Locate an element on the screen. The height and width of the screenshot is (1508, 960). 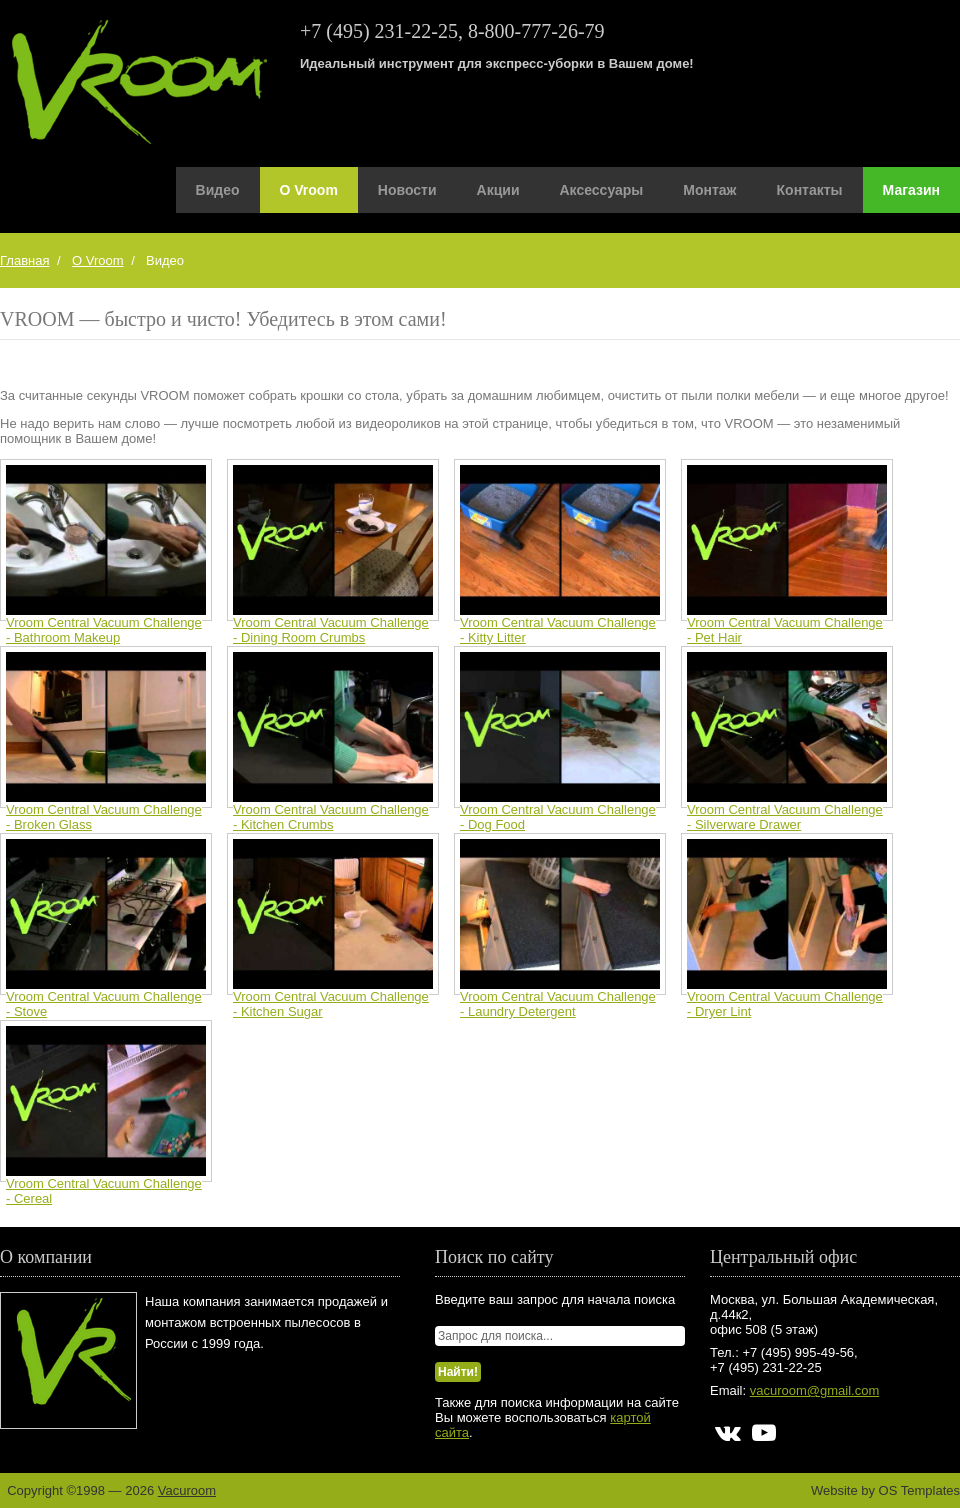
Видео is located at coordinates (218, 190).